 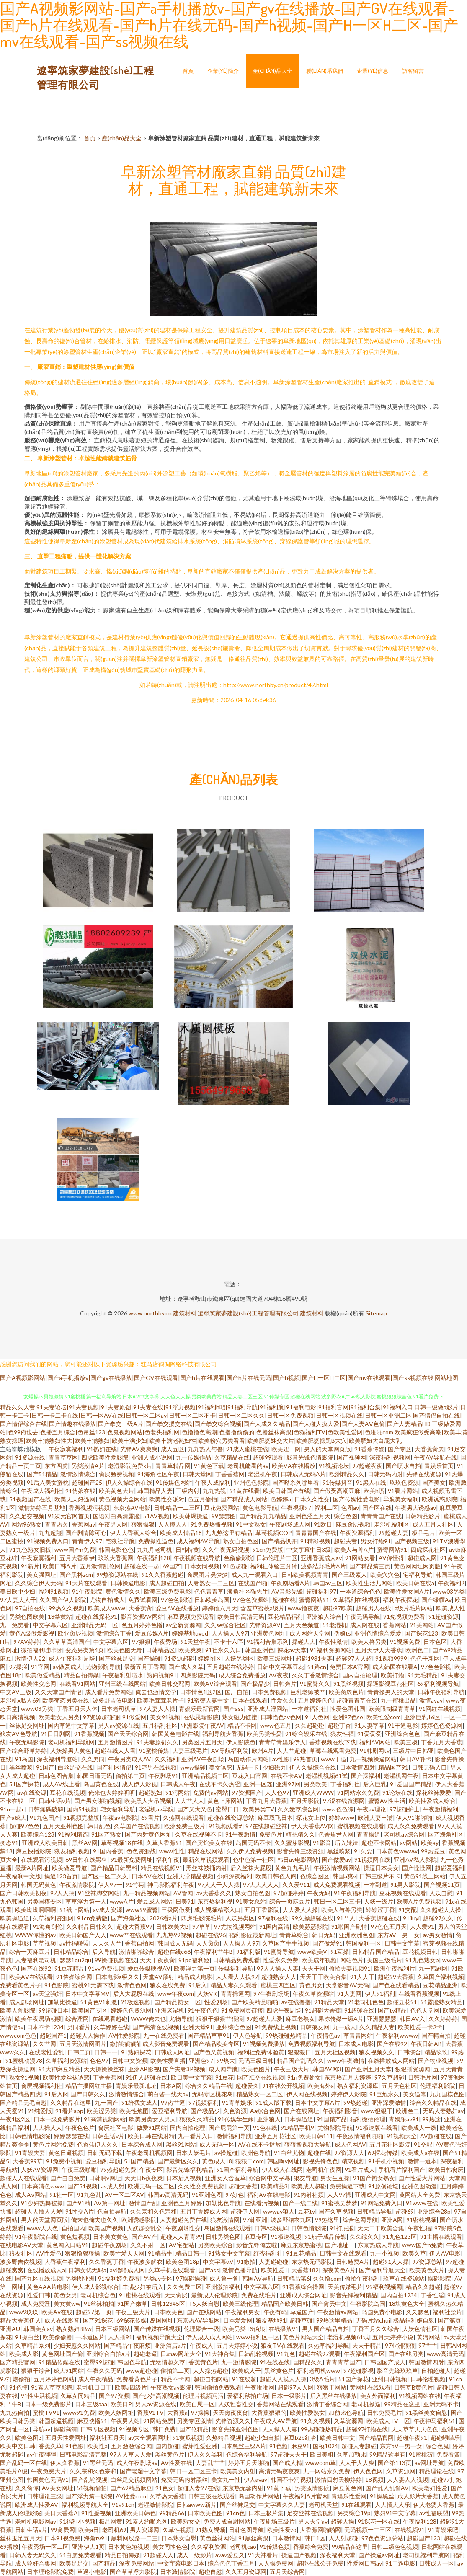 I want to click on 91在线公开视频, so click(x=283, y=2085).